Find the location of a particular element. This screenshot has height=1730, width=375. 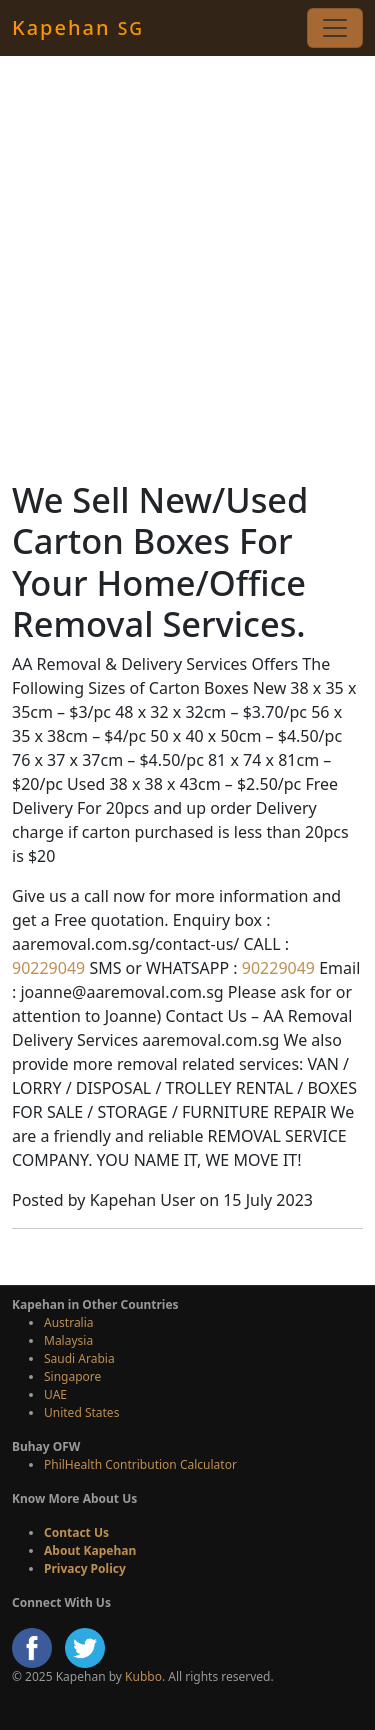

90229049 is located at coordinates (48, 968).